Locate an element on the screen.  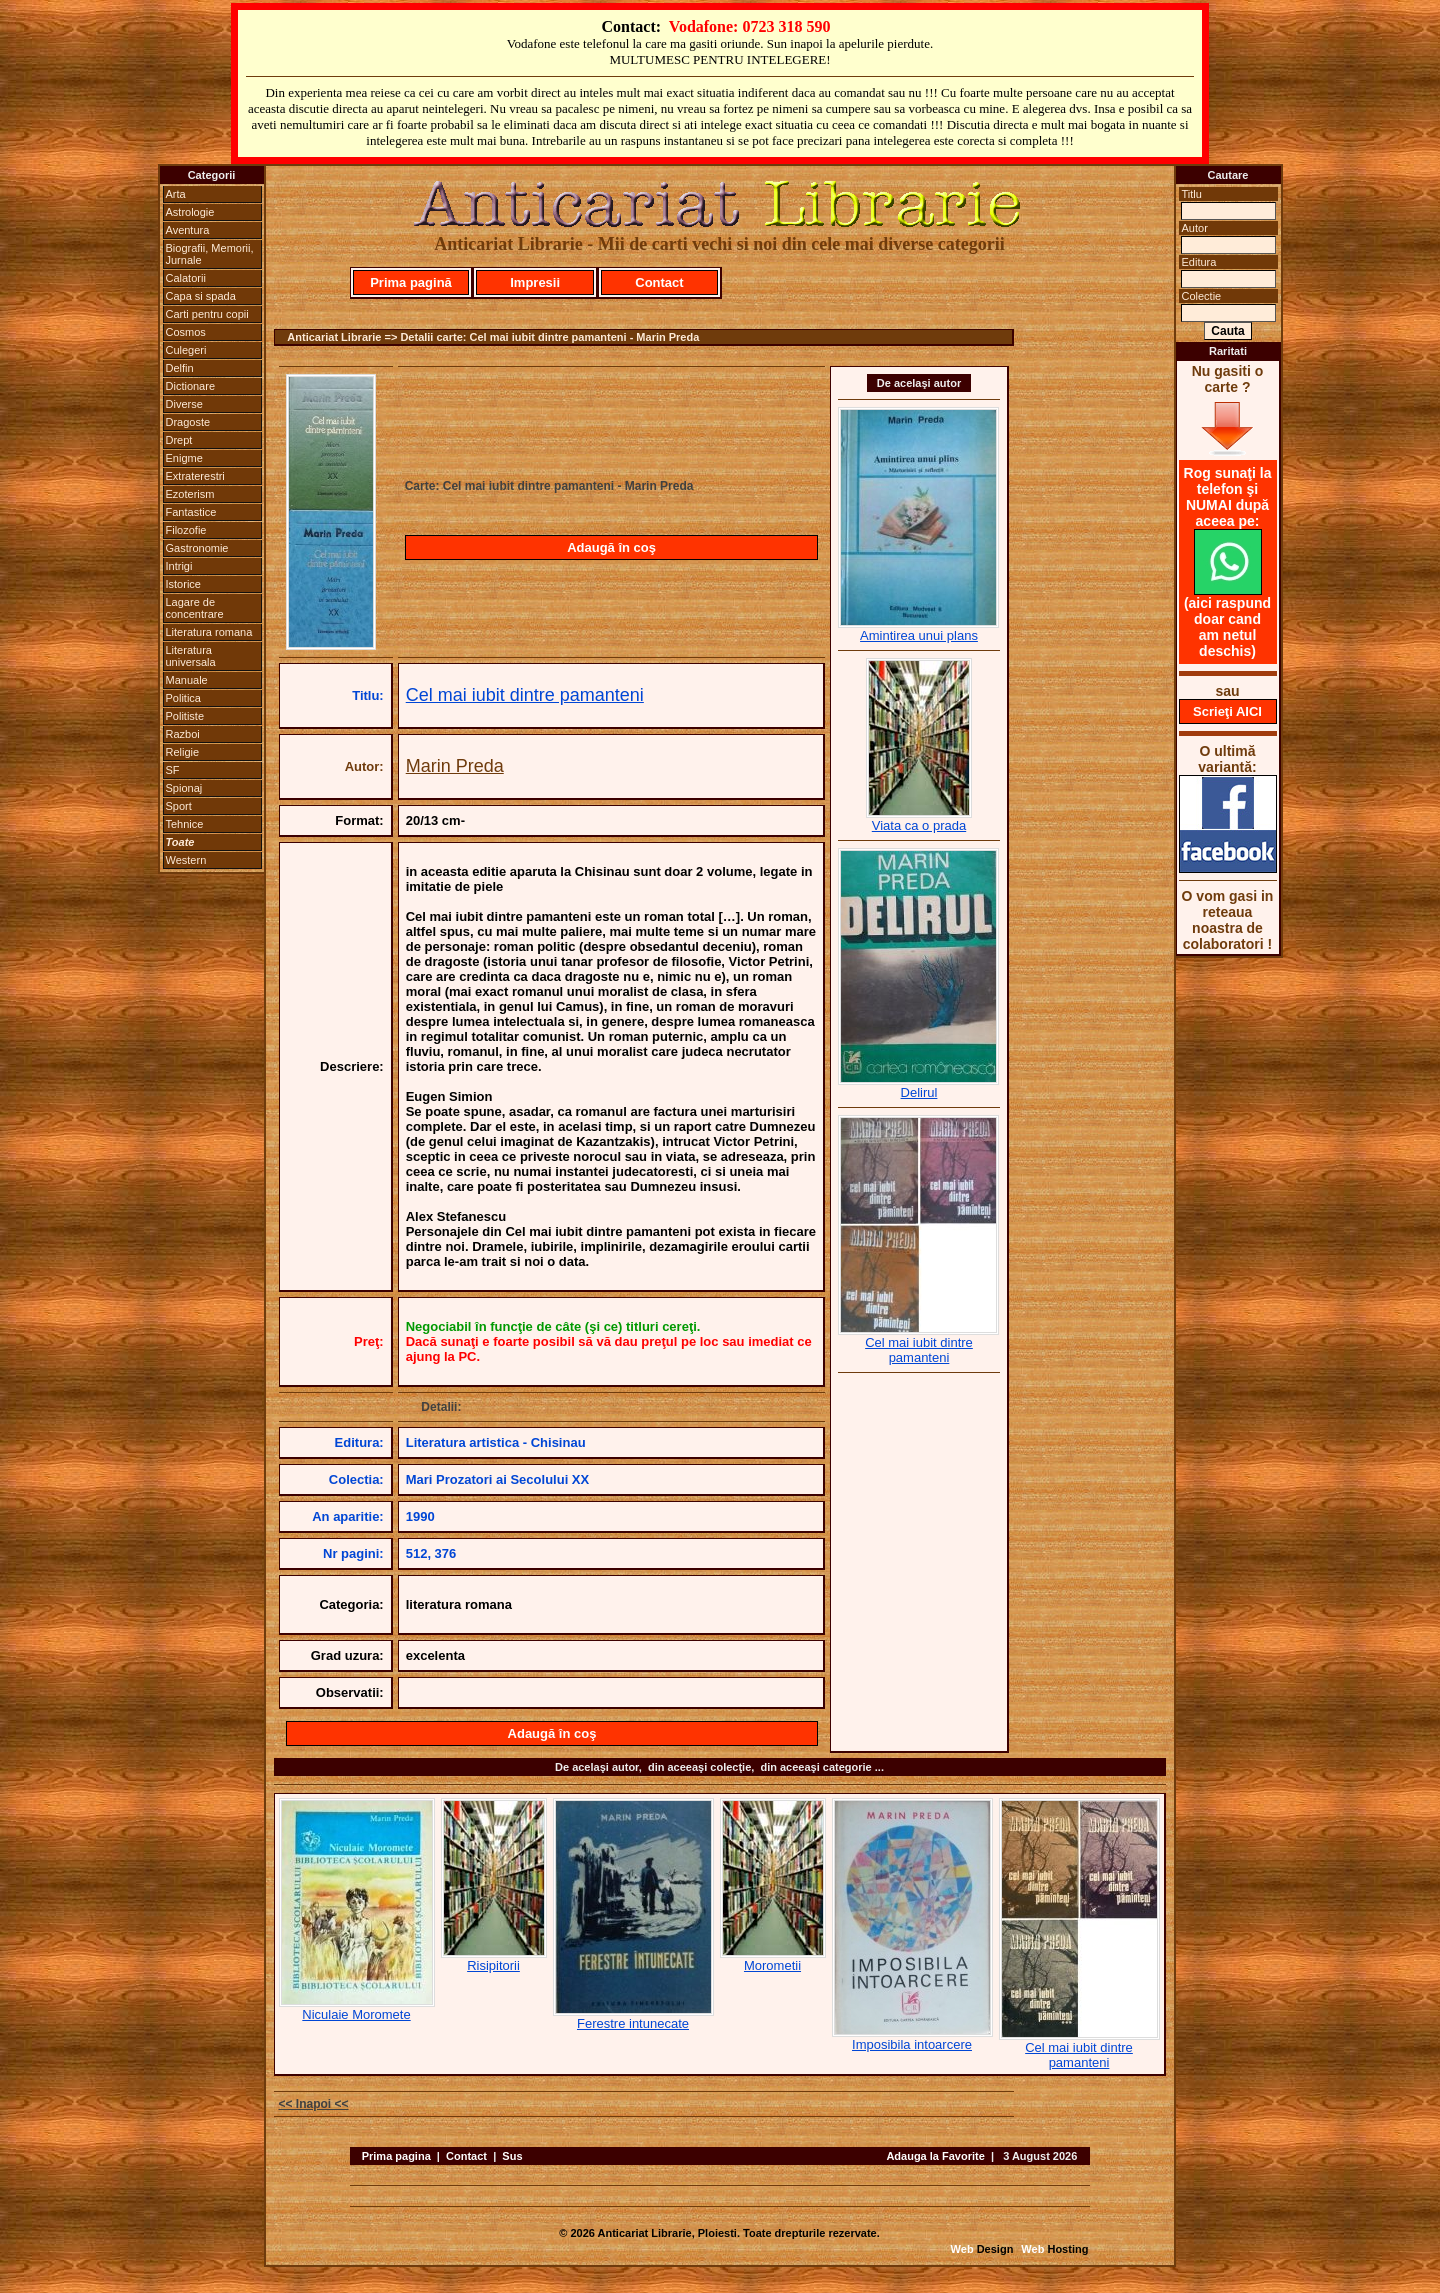
Scrieţi AICI is located at coordinates (1227, 711).